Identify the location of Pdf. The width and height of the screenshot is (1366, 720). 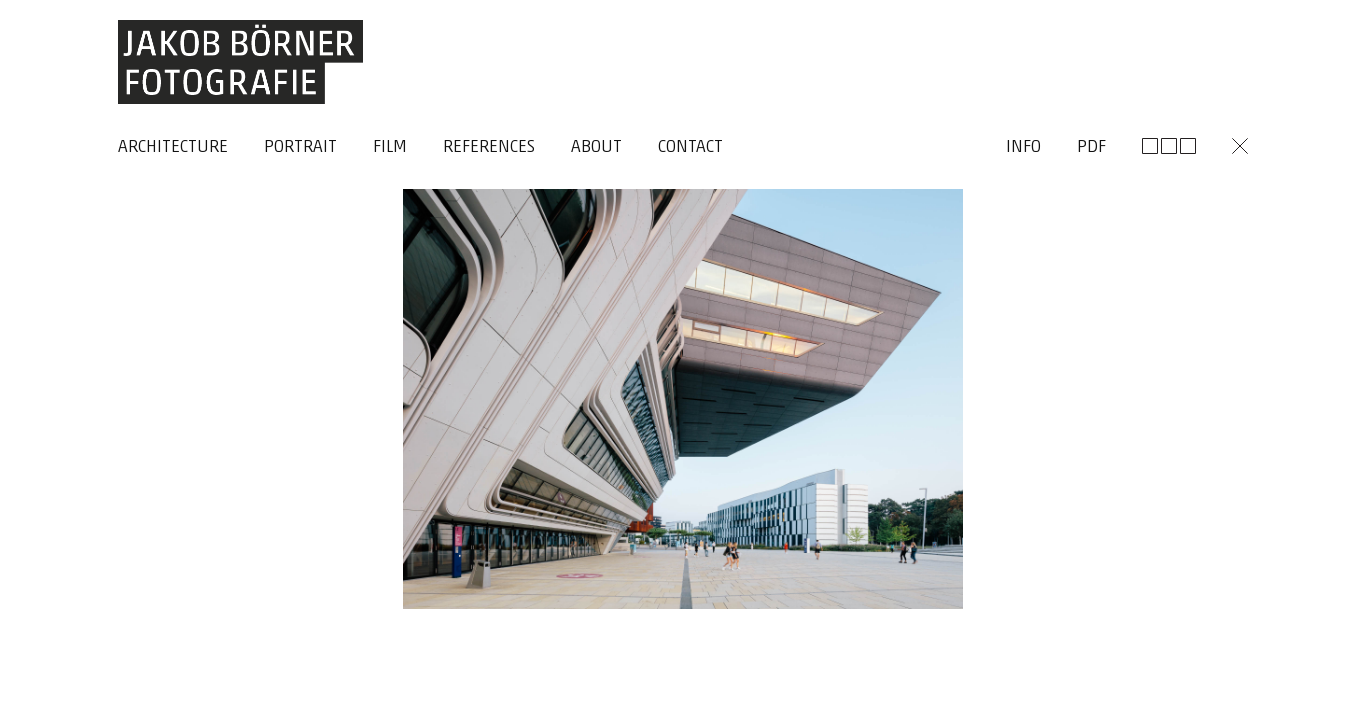
(1091, 147).